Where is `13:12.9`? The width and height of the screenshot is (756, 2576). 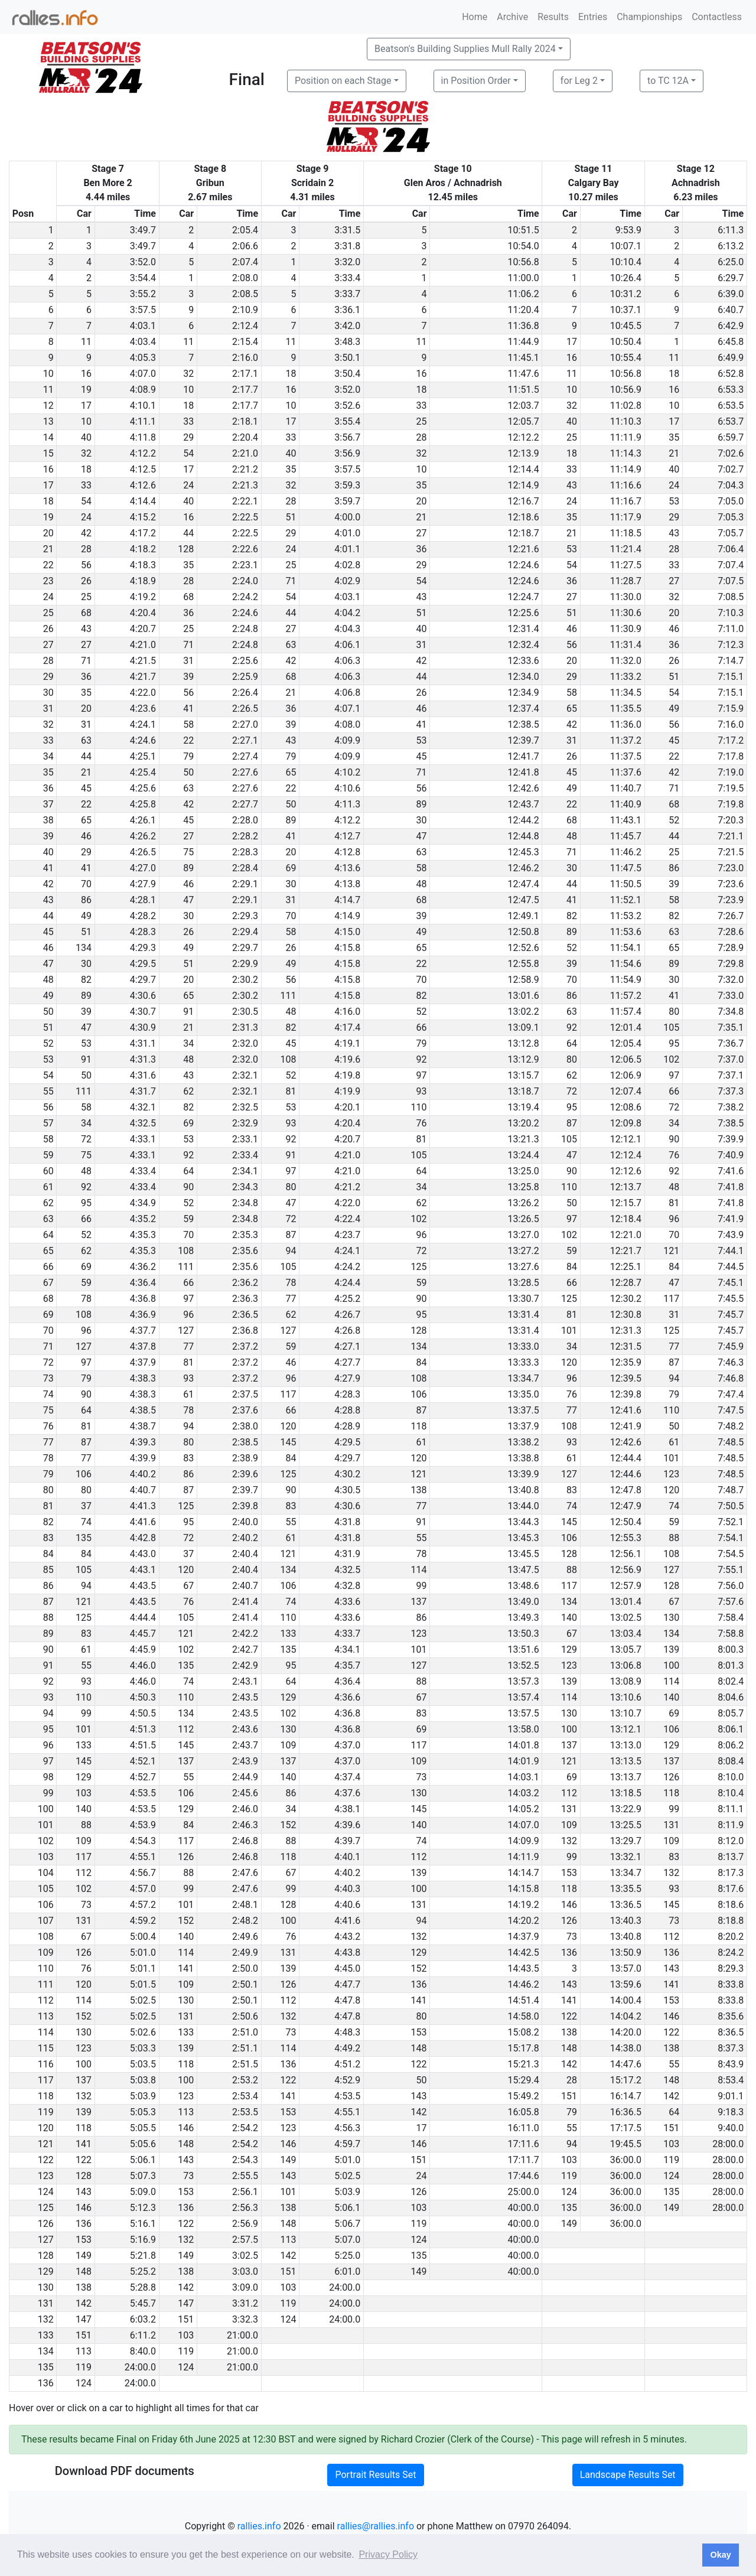 13:12.9 is located at coordinates (523, 1059).